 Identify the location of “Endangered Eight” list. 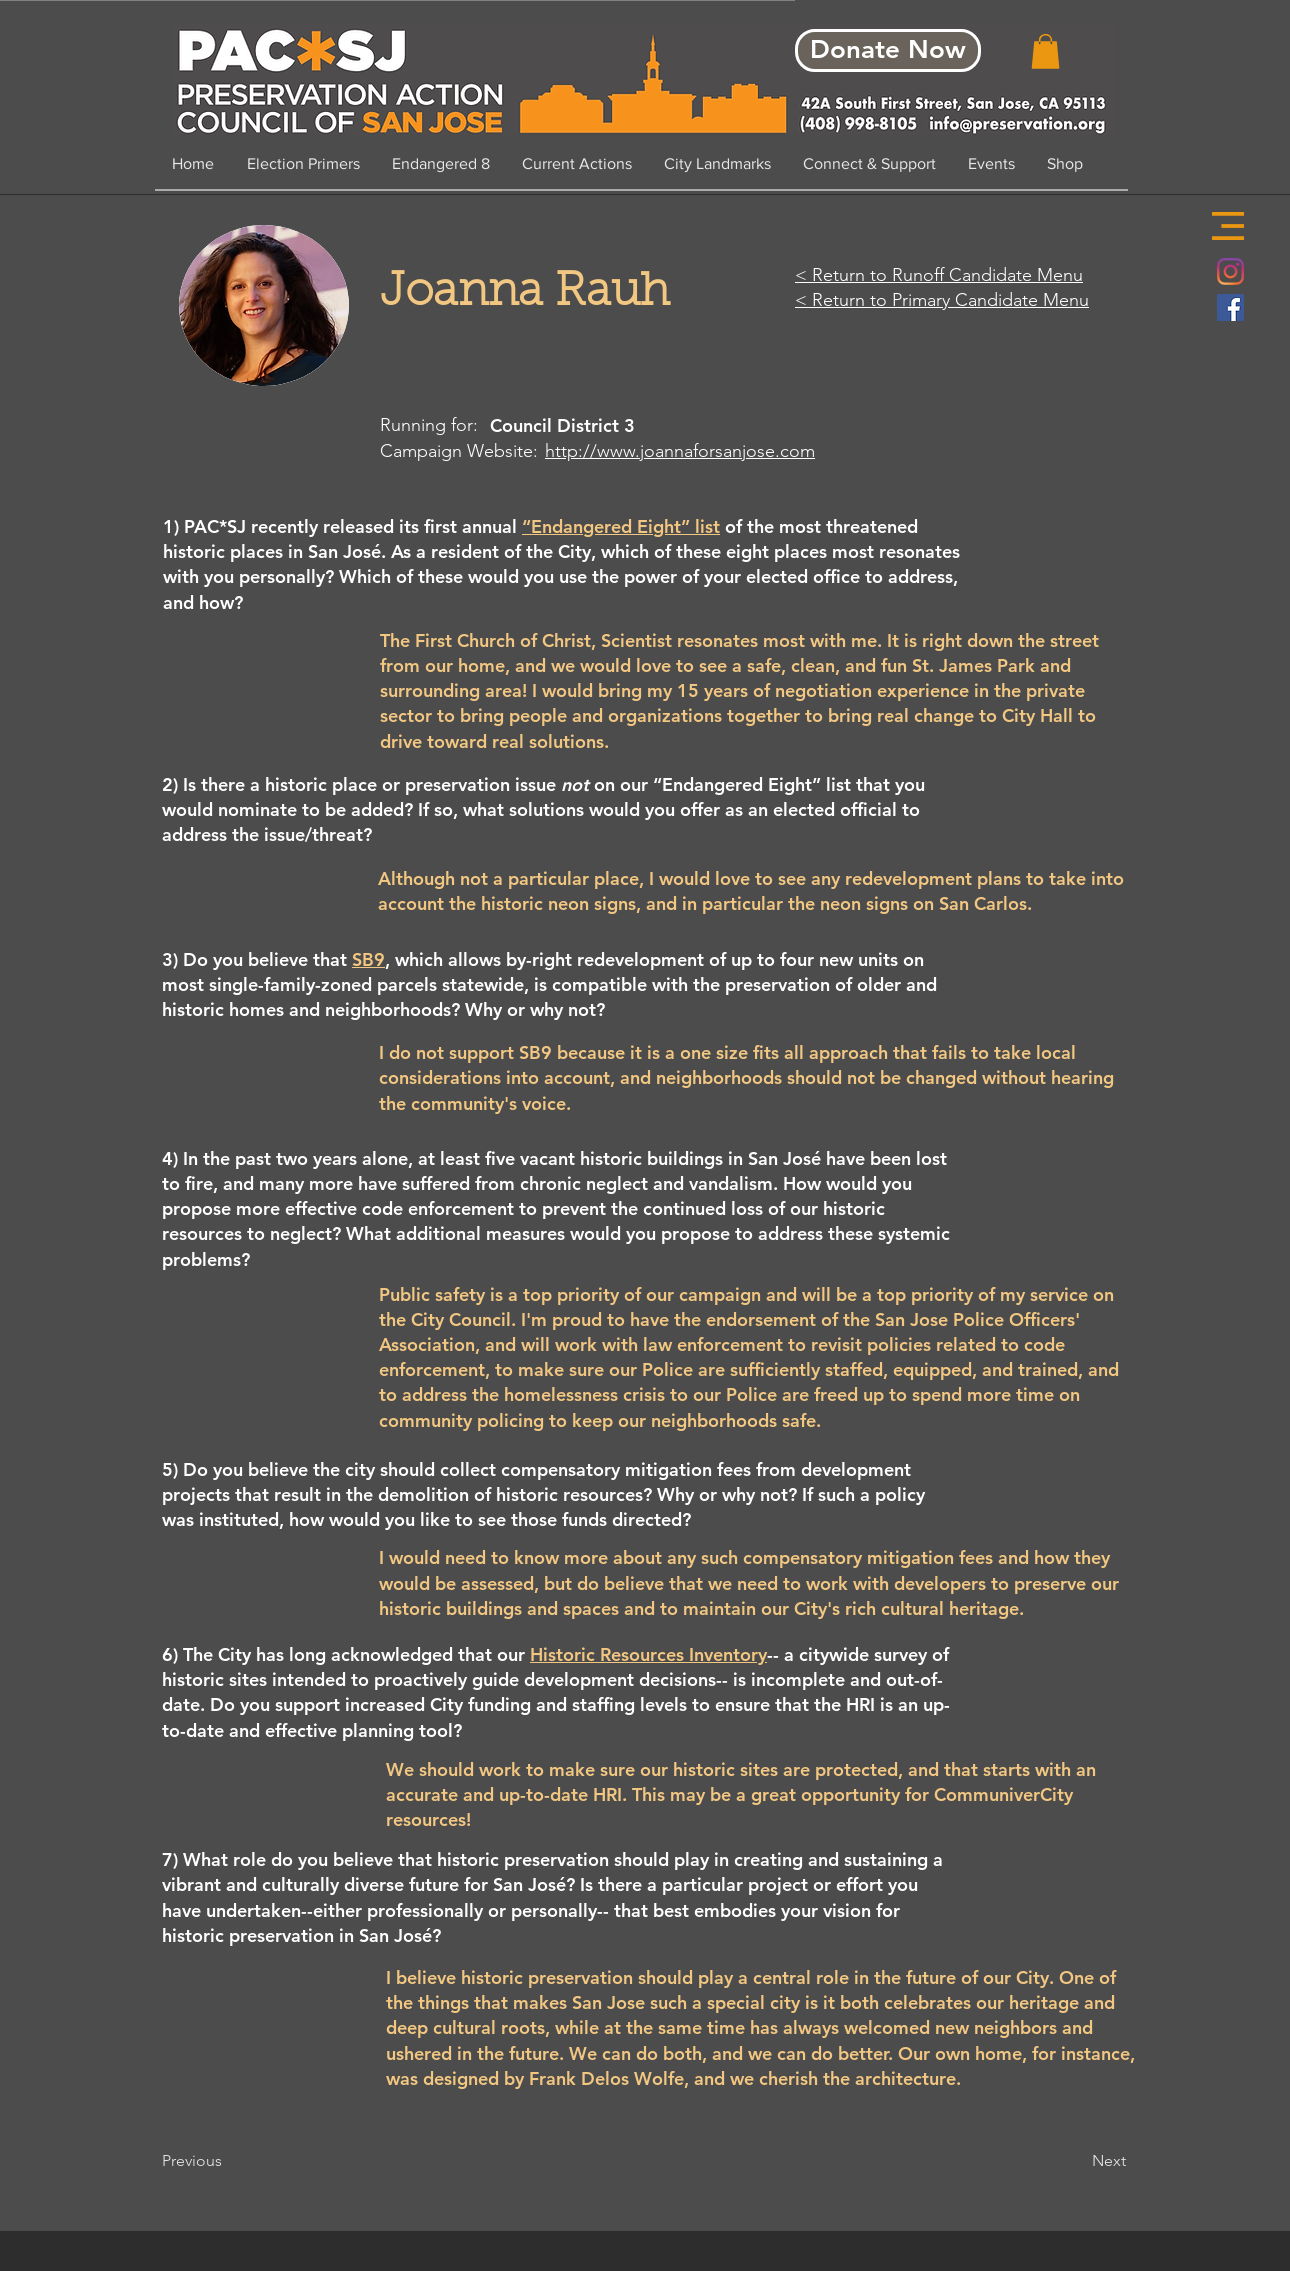
(621, 526).